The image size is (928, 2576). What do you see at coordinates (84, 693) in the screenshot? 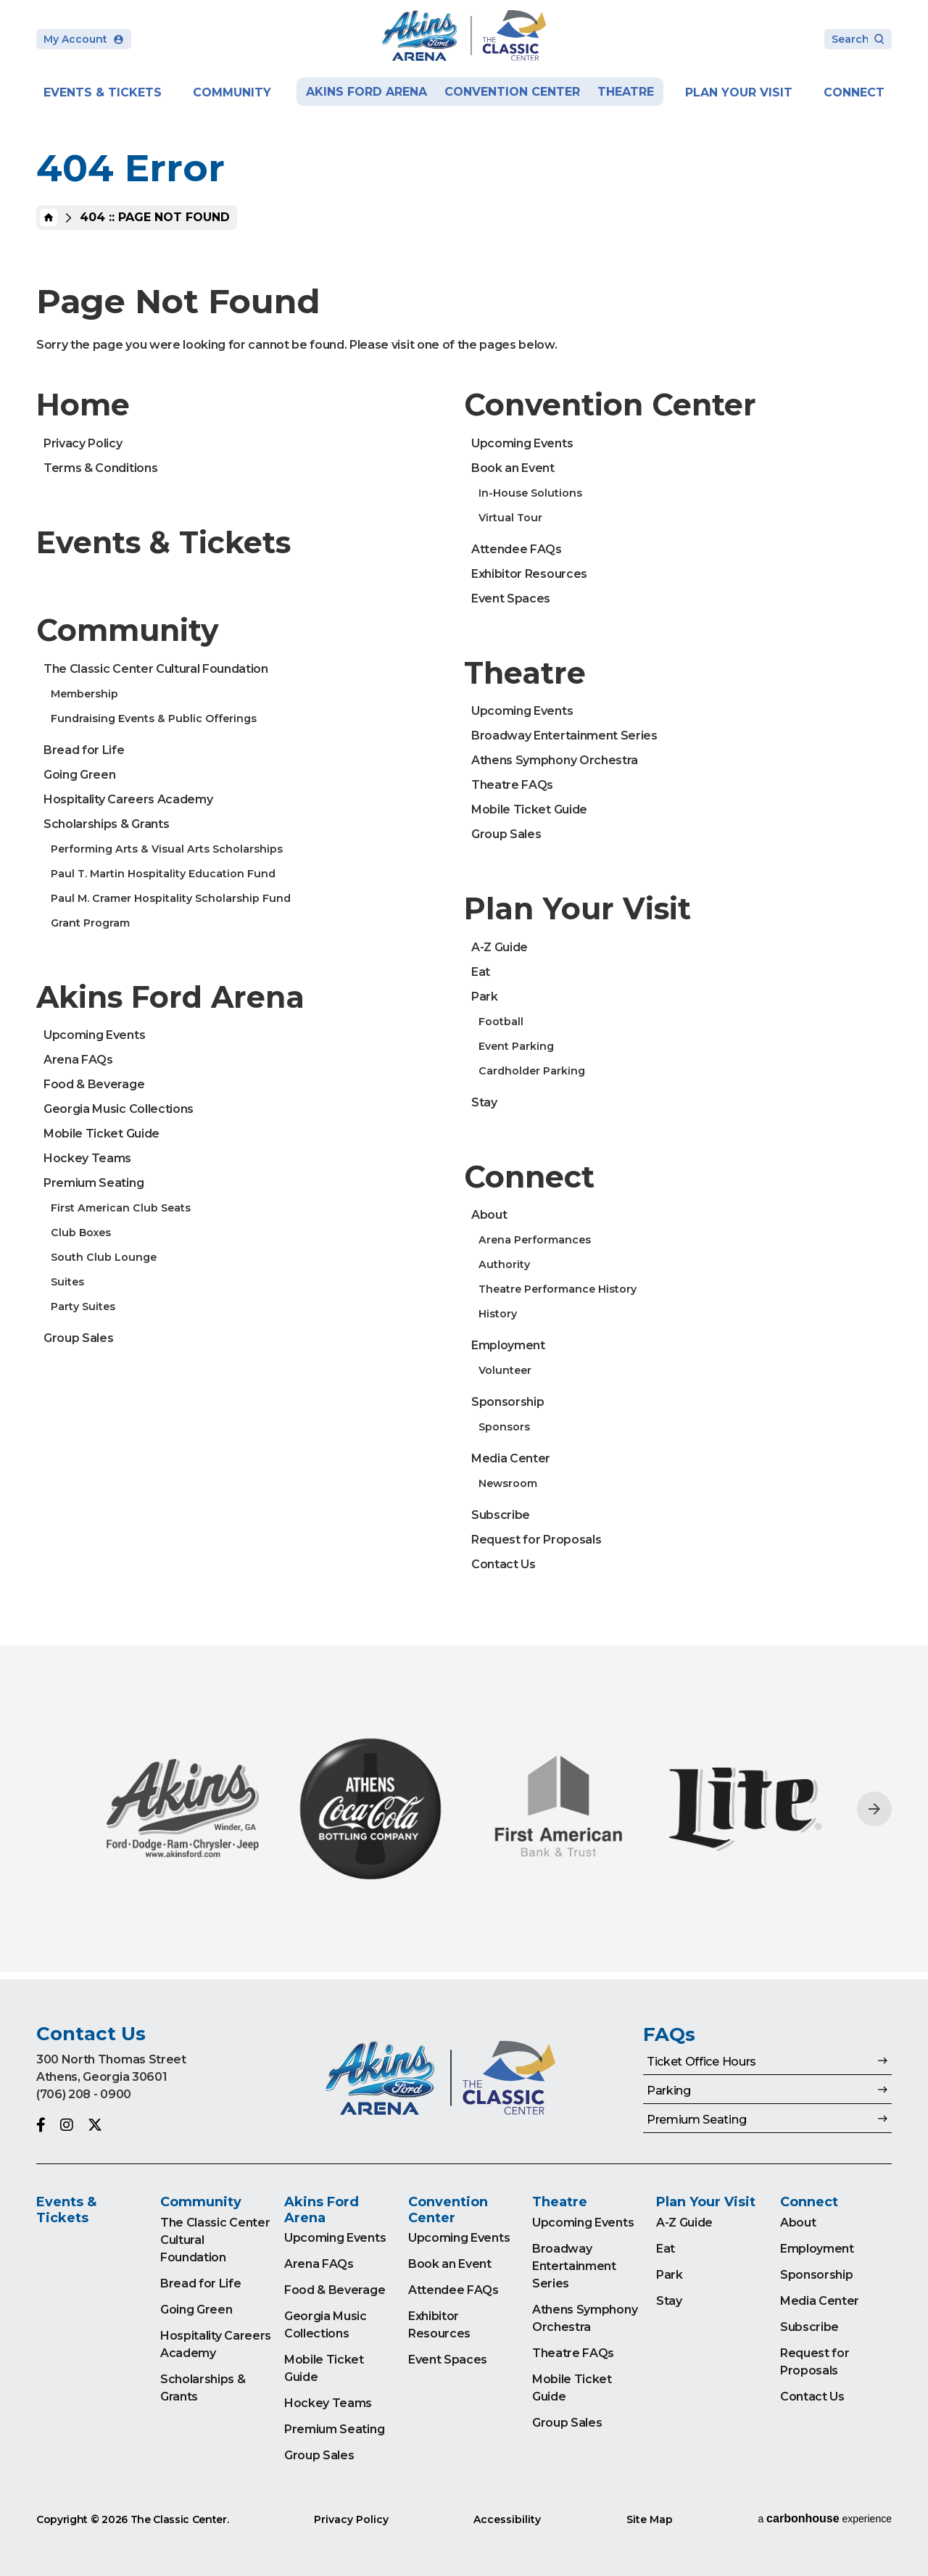
I see `Membership` at bounding box center [84, 693].